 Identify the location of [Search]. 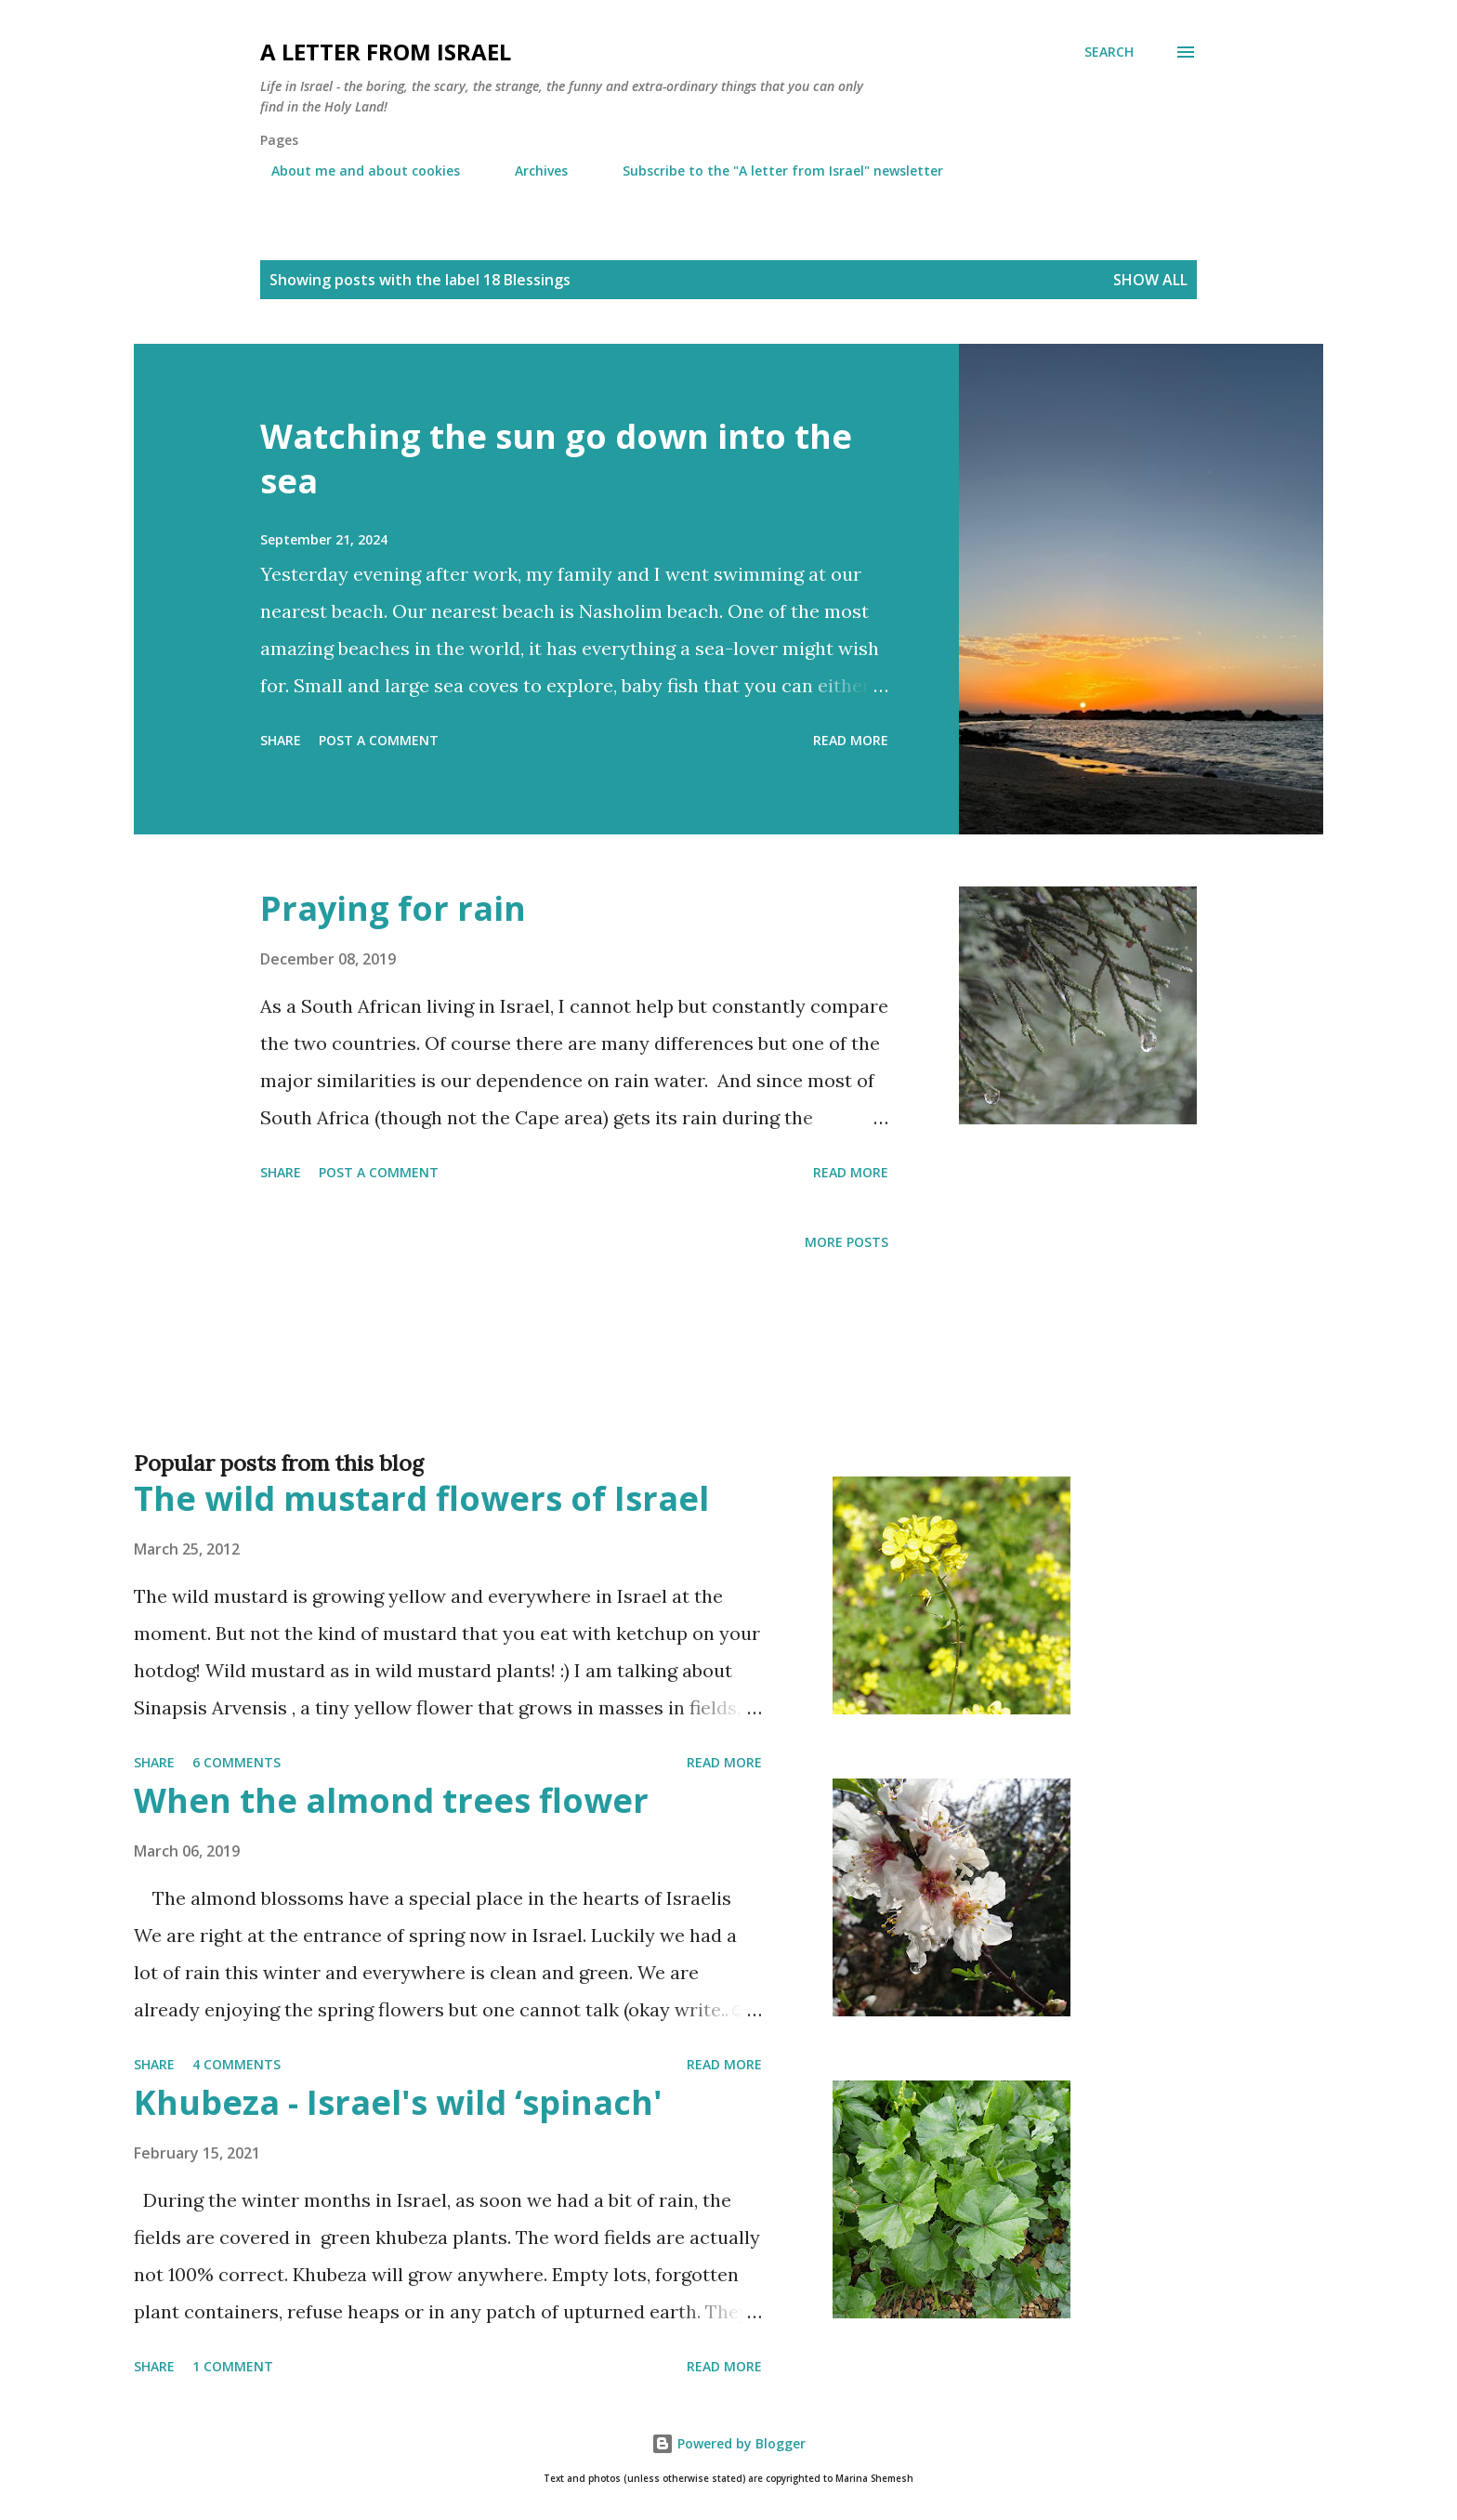
(1109, 52).